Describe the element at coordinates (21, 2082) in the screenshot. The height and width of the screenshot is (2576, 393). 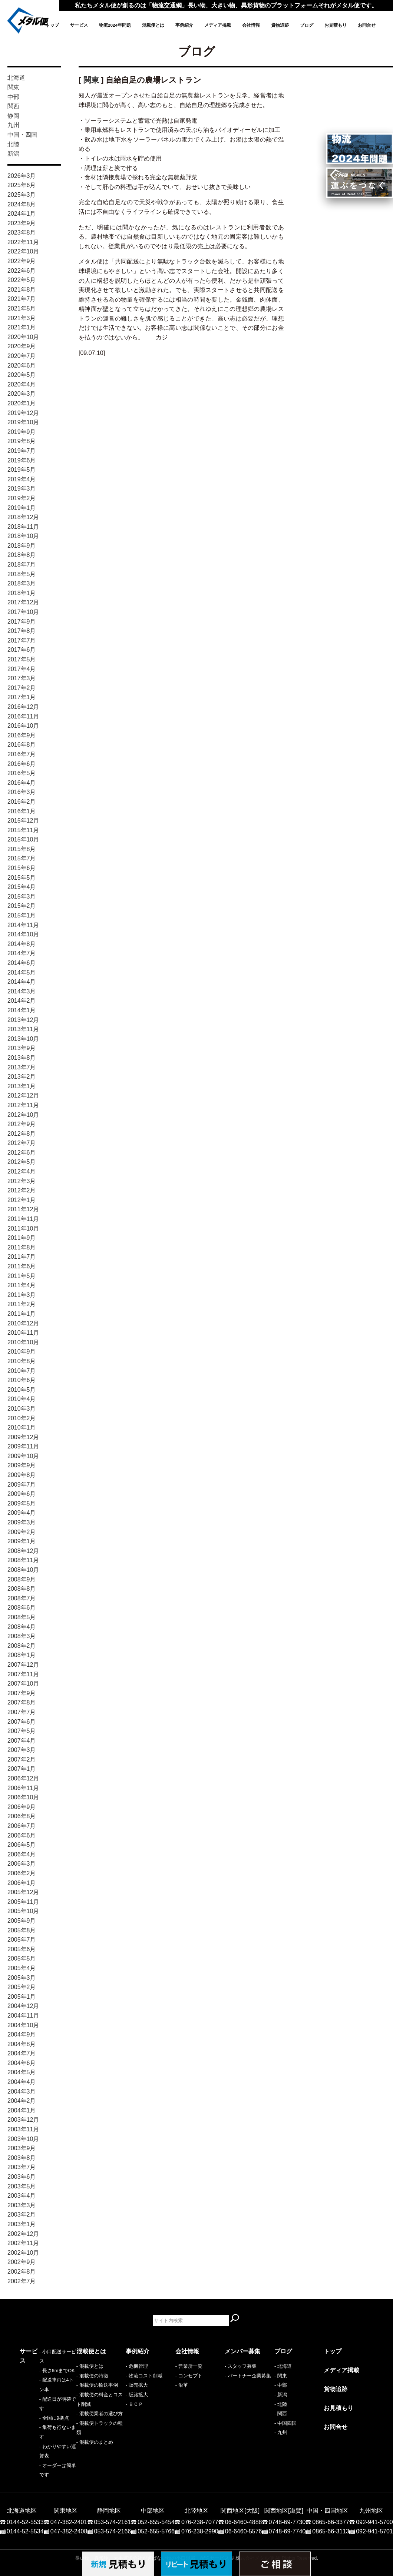
I see `2004年4月` at that location.